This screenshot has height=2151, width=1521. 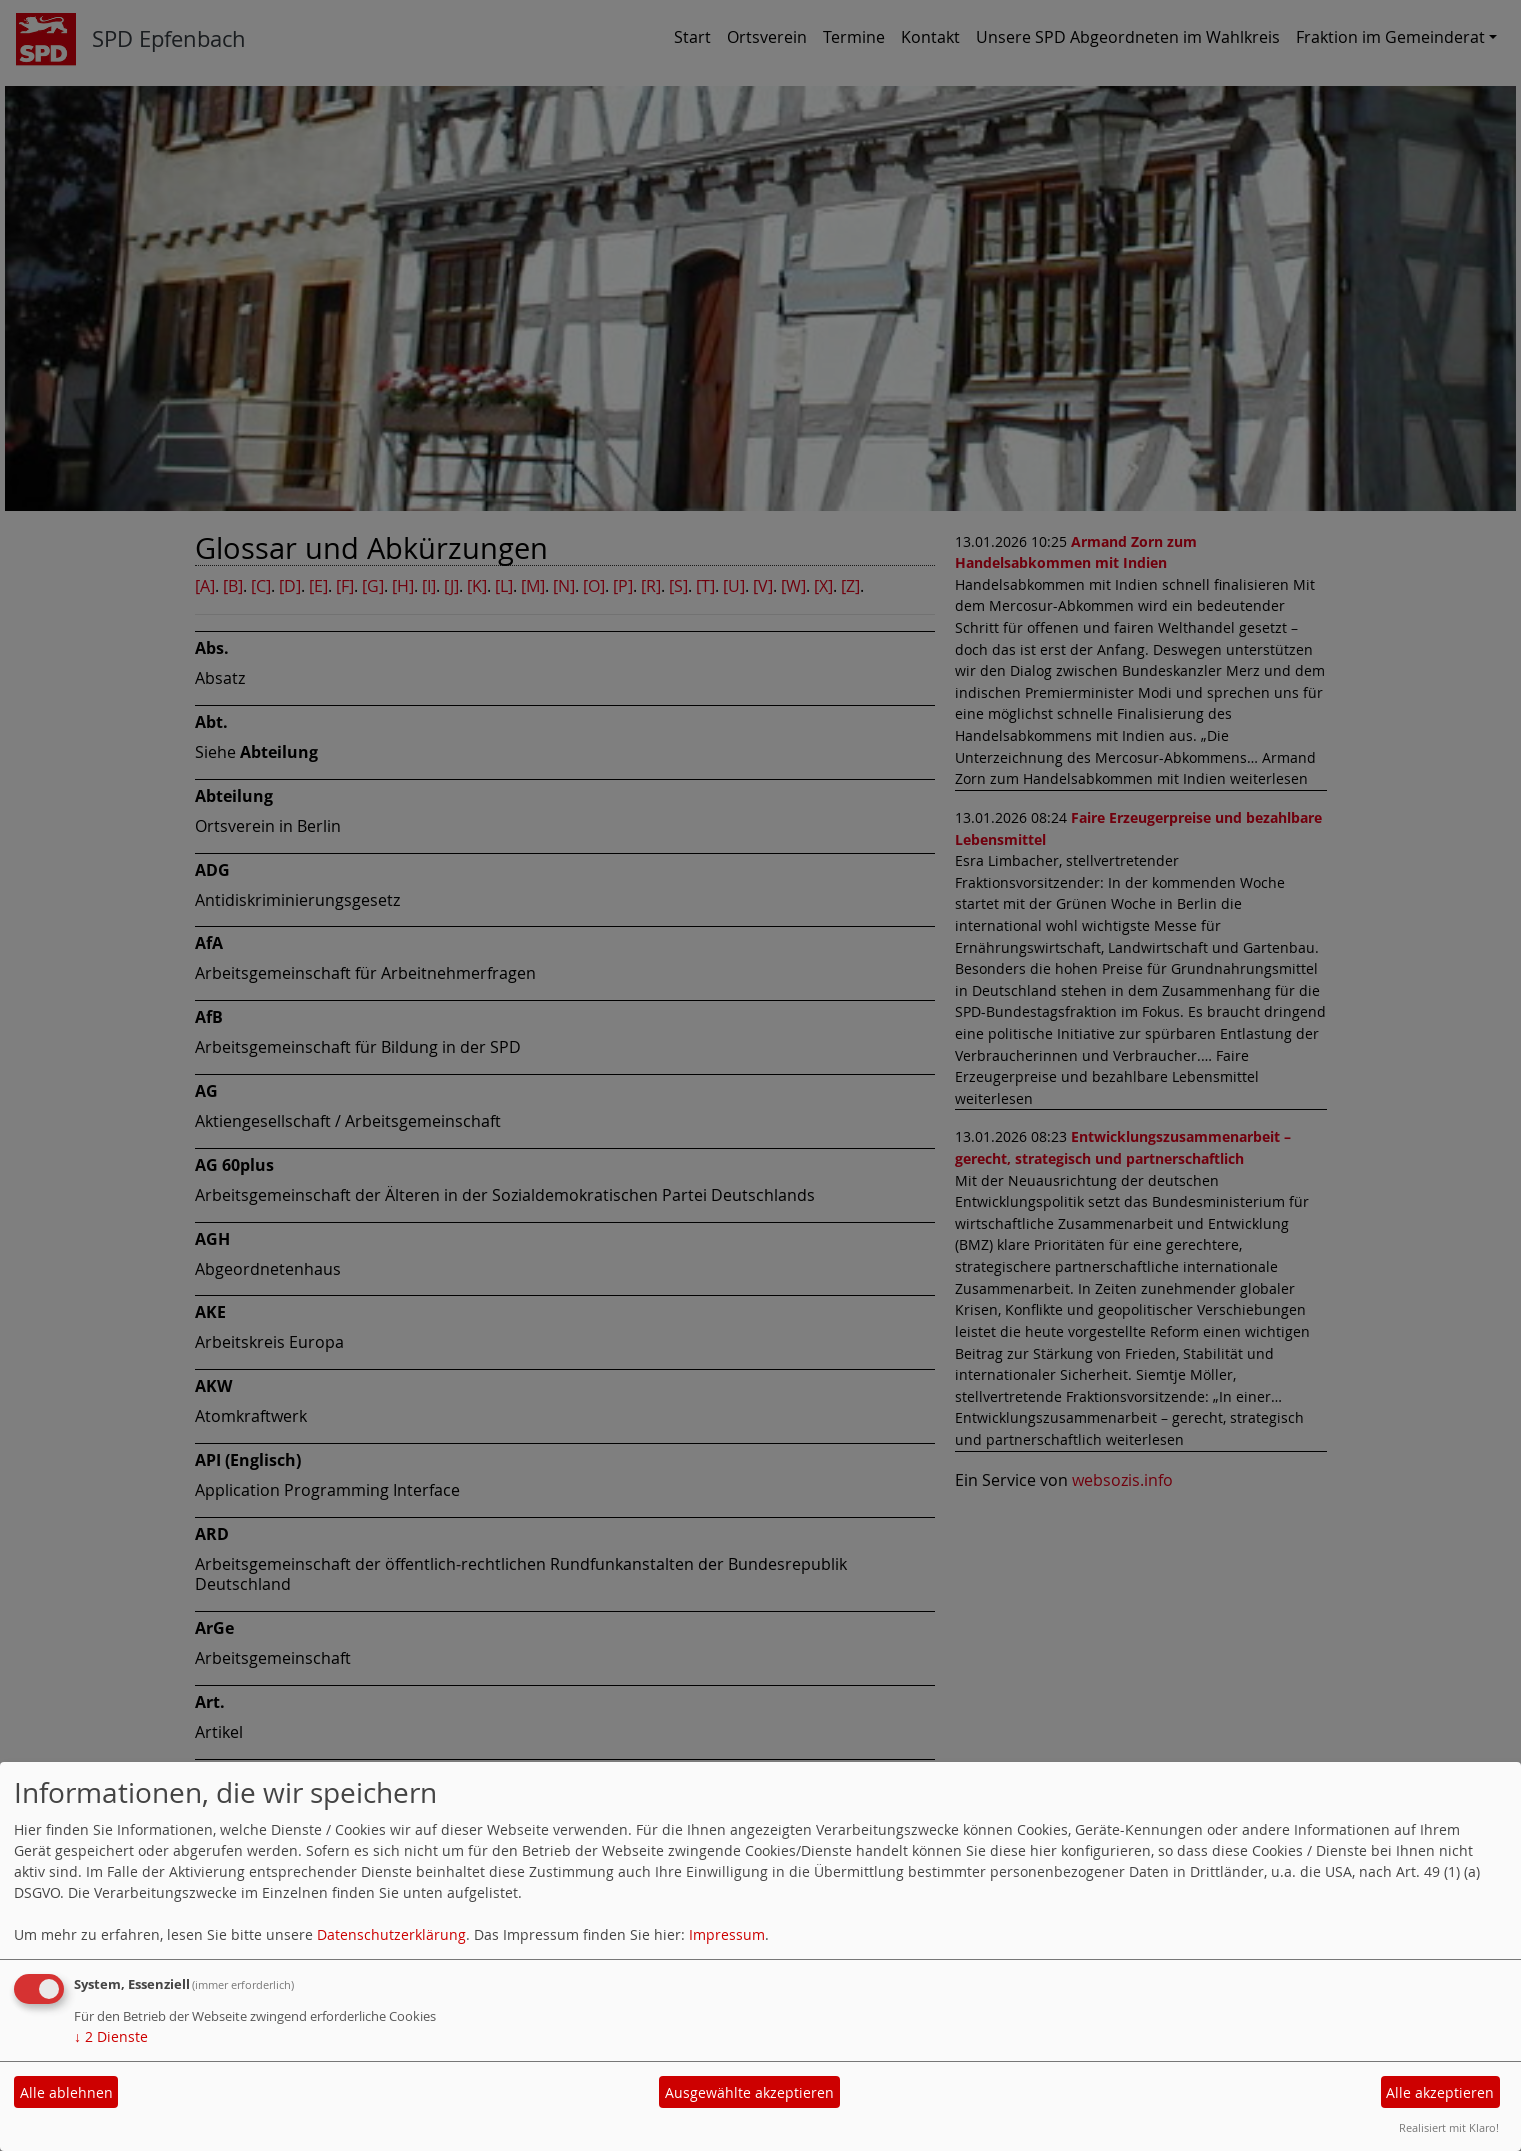 I want to click on 2 Dienste, so click(x=111, y=2036).